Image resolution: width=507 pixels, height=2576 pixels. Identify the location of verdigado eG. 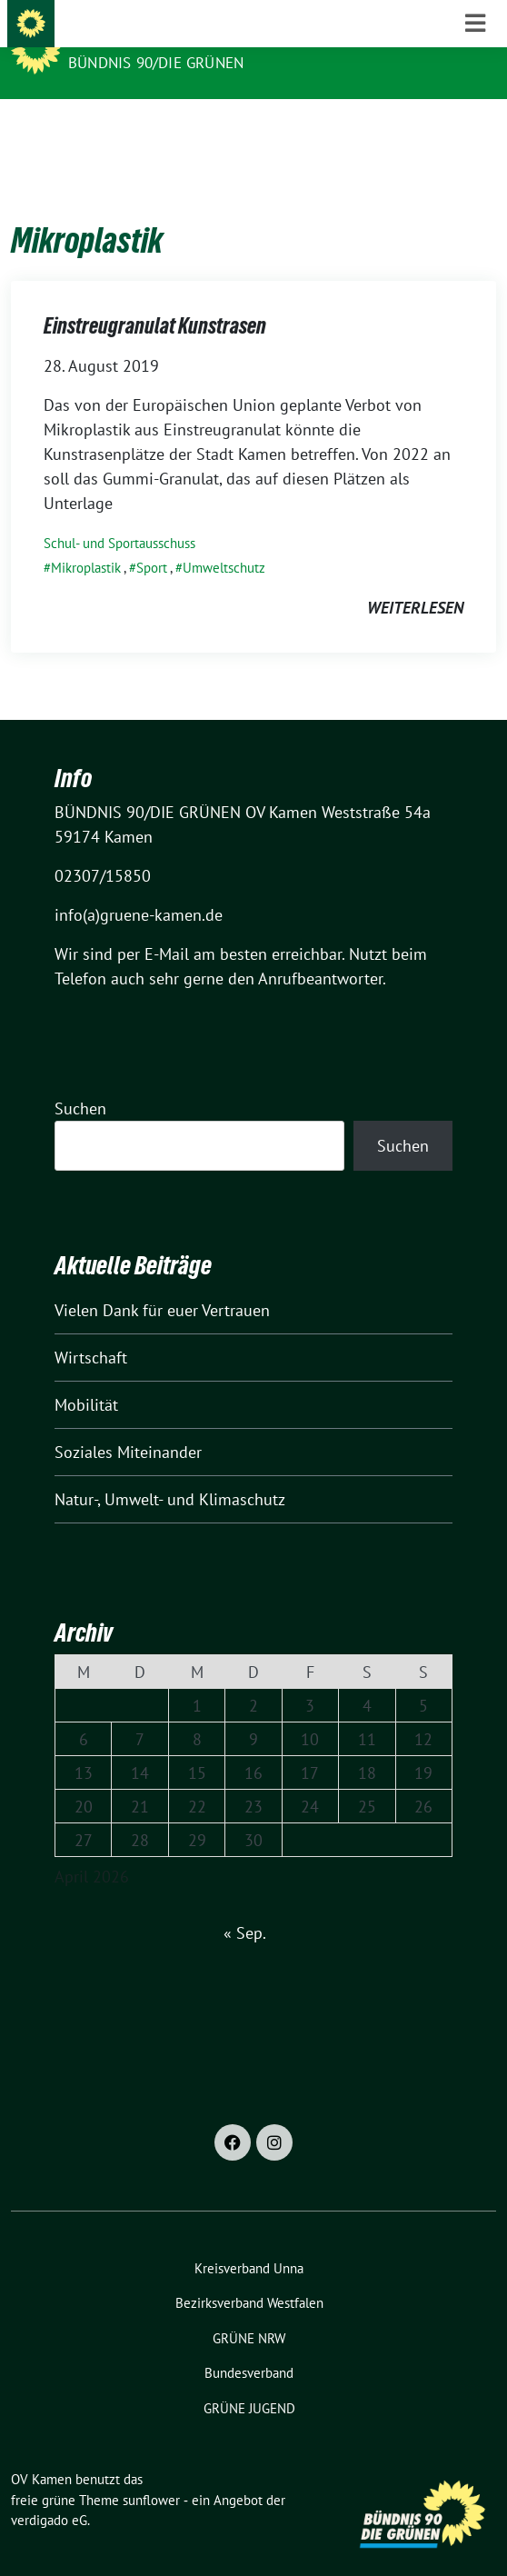
(49, 2492).